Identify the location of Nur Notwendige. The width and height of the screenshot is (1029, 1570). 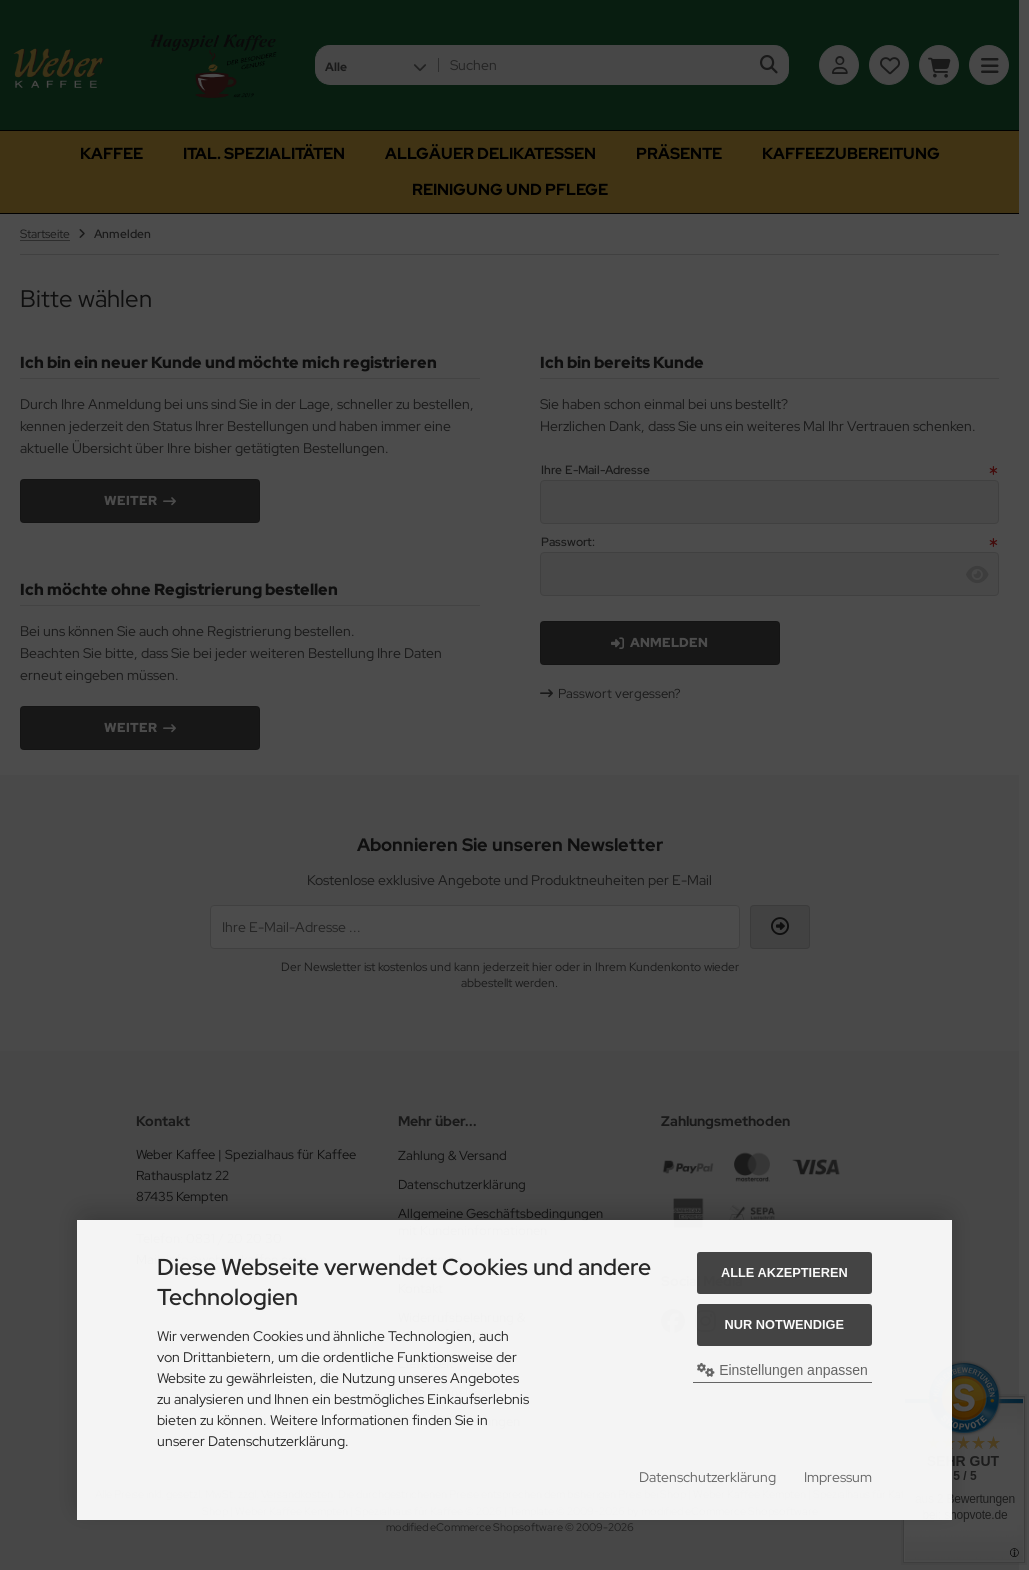
(784, 1324).